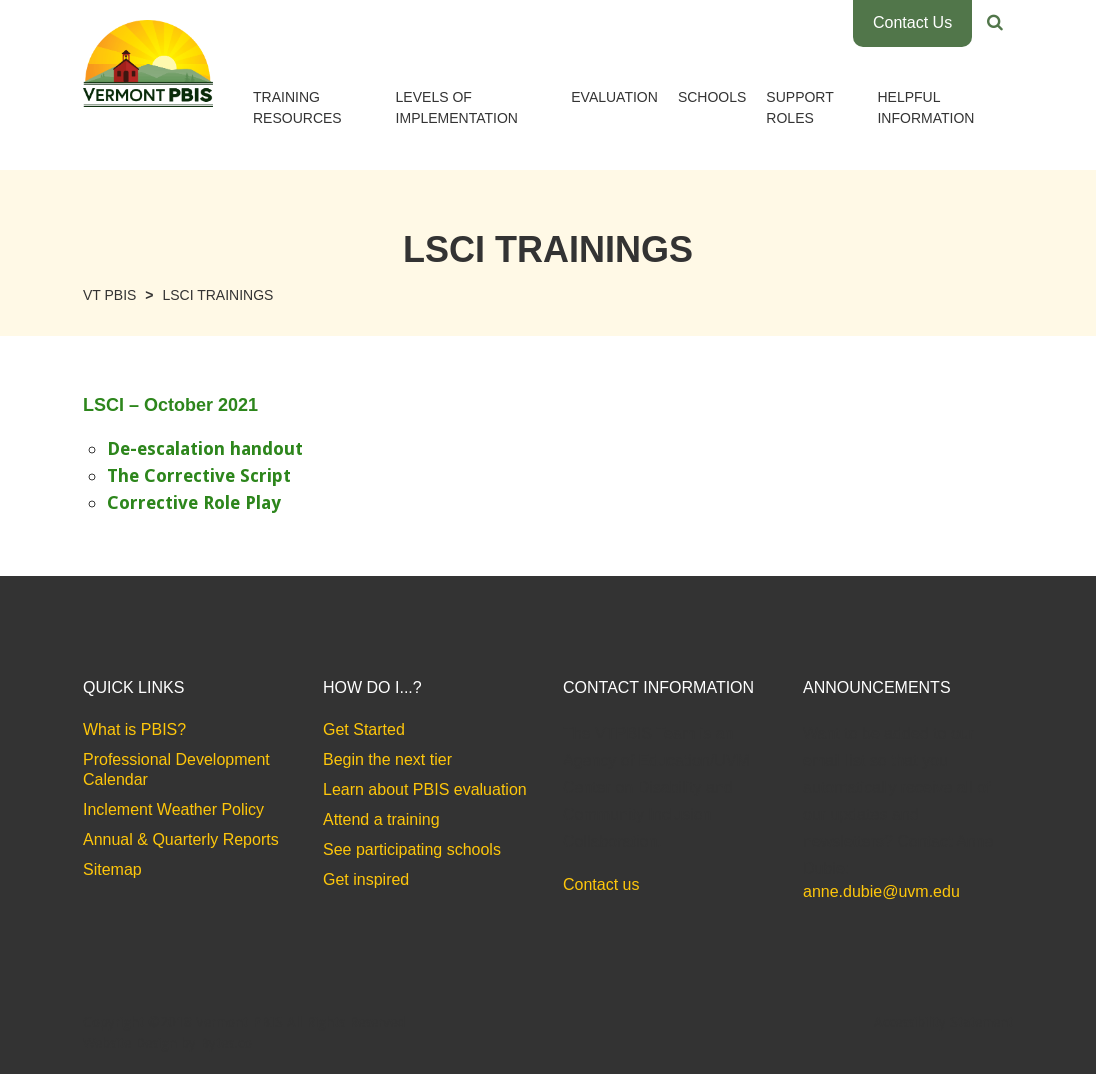 This screenshot has width=1096, height=1074. I want to click on Corrective Role Play, so click(194, 502).